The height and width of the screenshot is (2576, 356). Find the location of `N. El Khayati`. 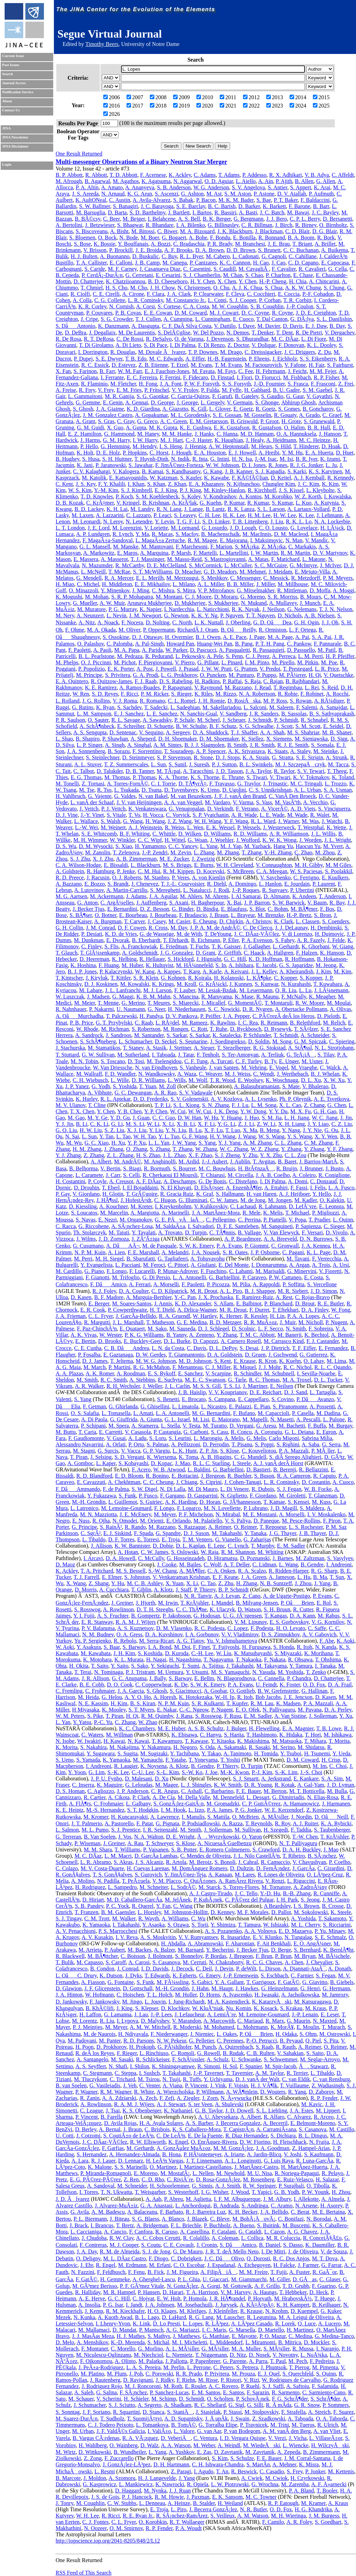

N. El Khayati is located at coordinates (176, 1188).